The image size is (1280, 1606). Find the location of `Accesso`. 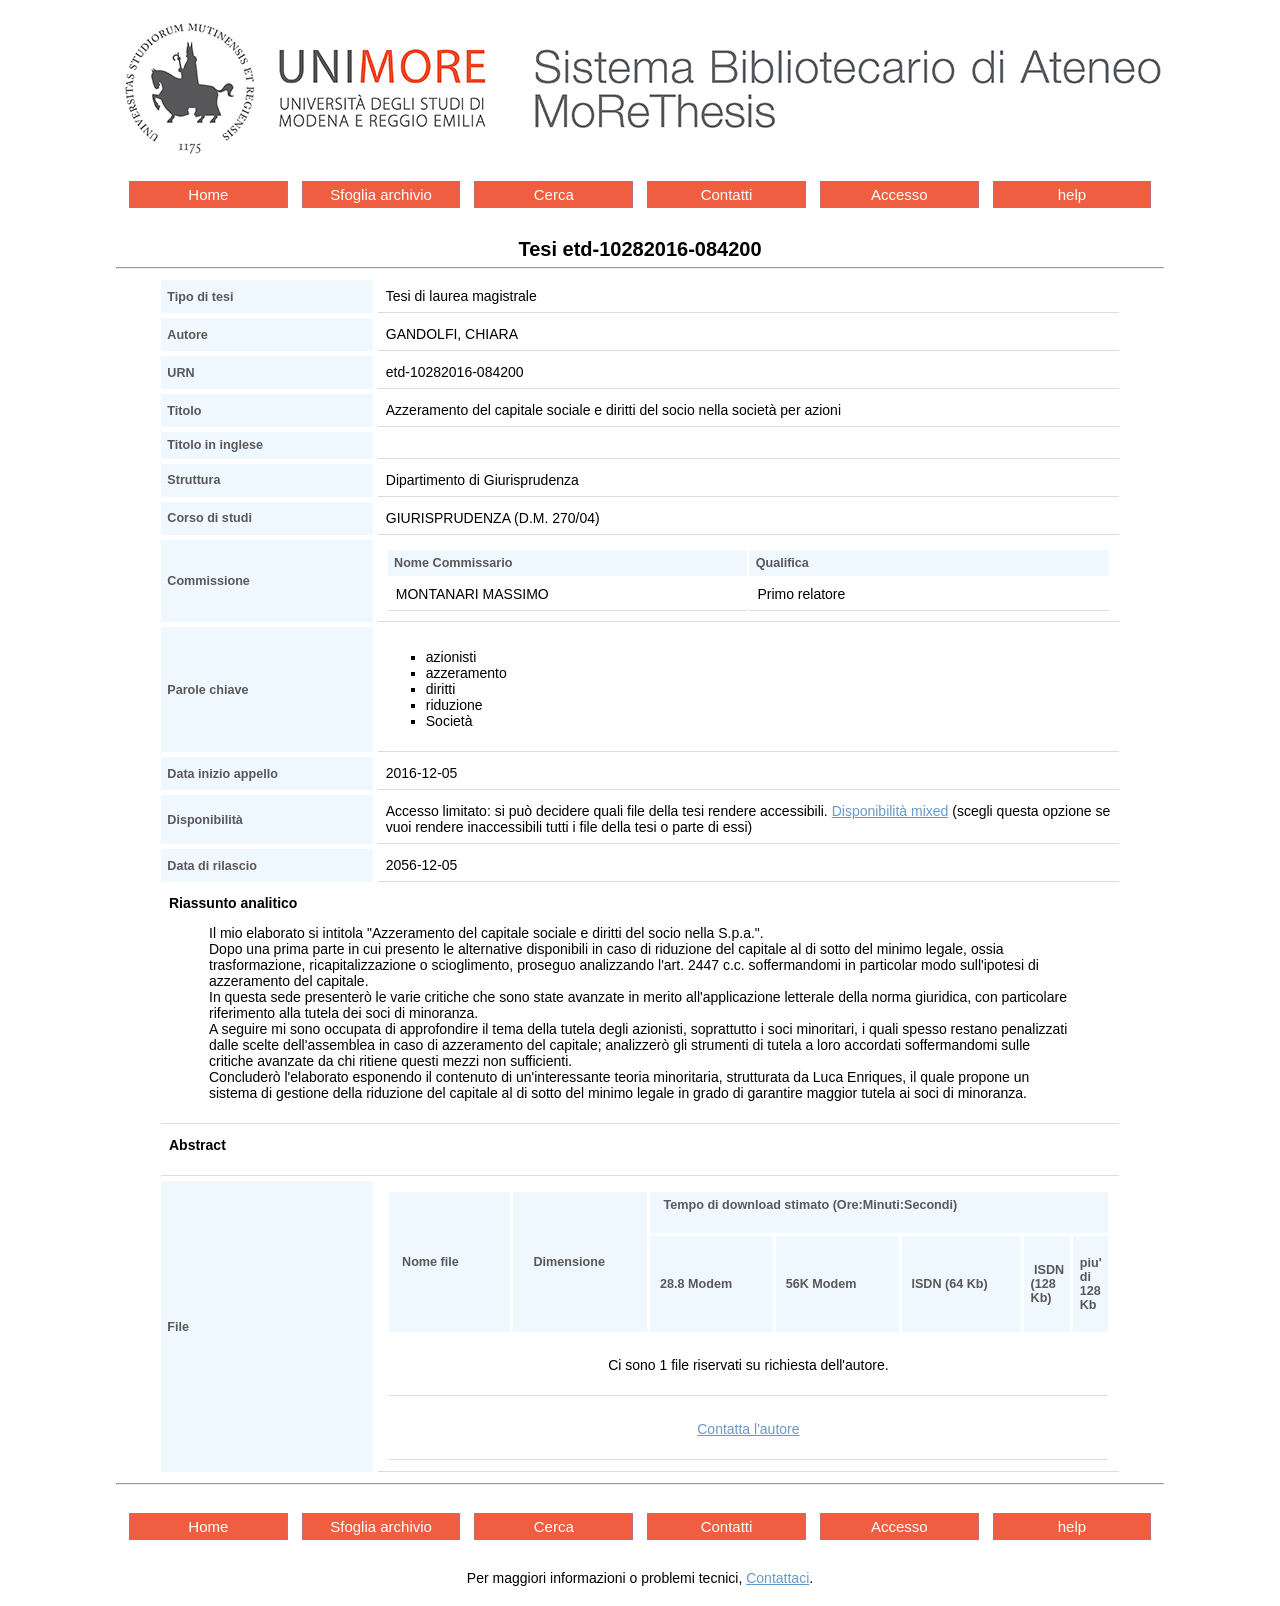

Accesso is located at coordinates (899, 194).